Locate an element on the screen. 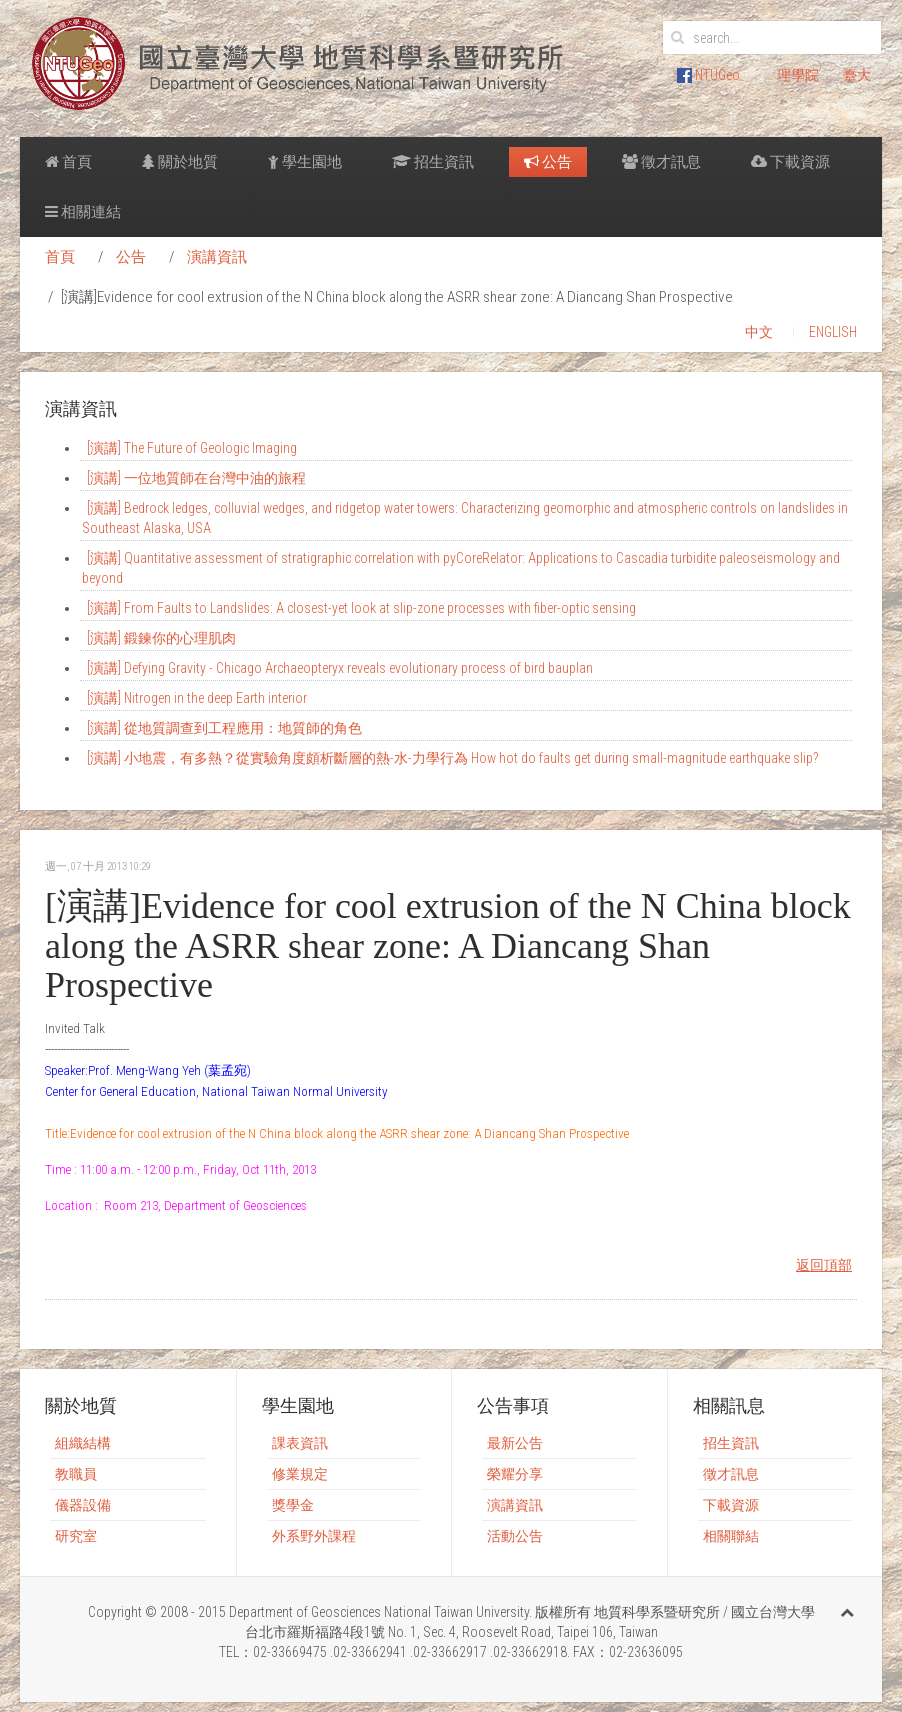 The width and height of the screenshot is (902, 1712). [演講] 從地質調查到工程應用：地質師的角色 is located at coordinates (224, 728).